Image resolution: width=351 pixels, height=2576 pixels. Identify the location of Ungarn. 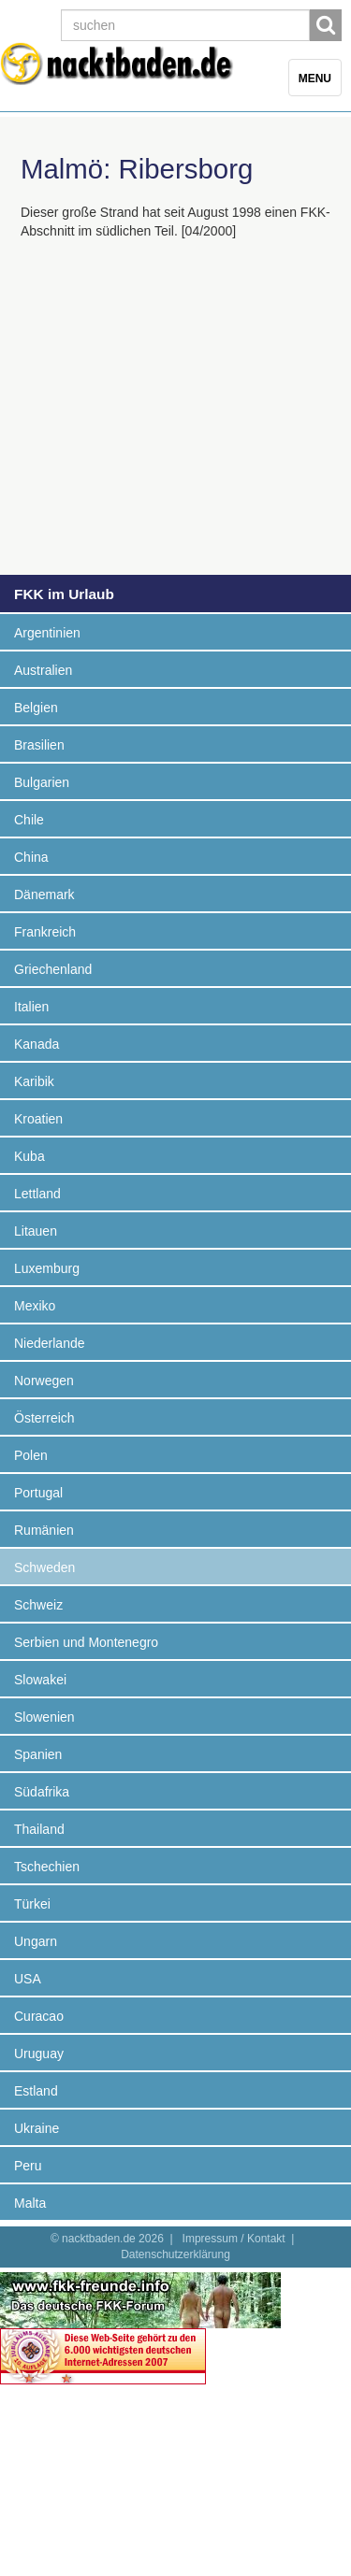
(35, 1941).